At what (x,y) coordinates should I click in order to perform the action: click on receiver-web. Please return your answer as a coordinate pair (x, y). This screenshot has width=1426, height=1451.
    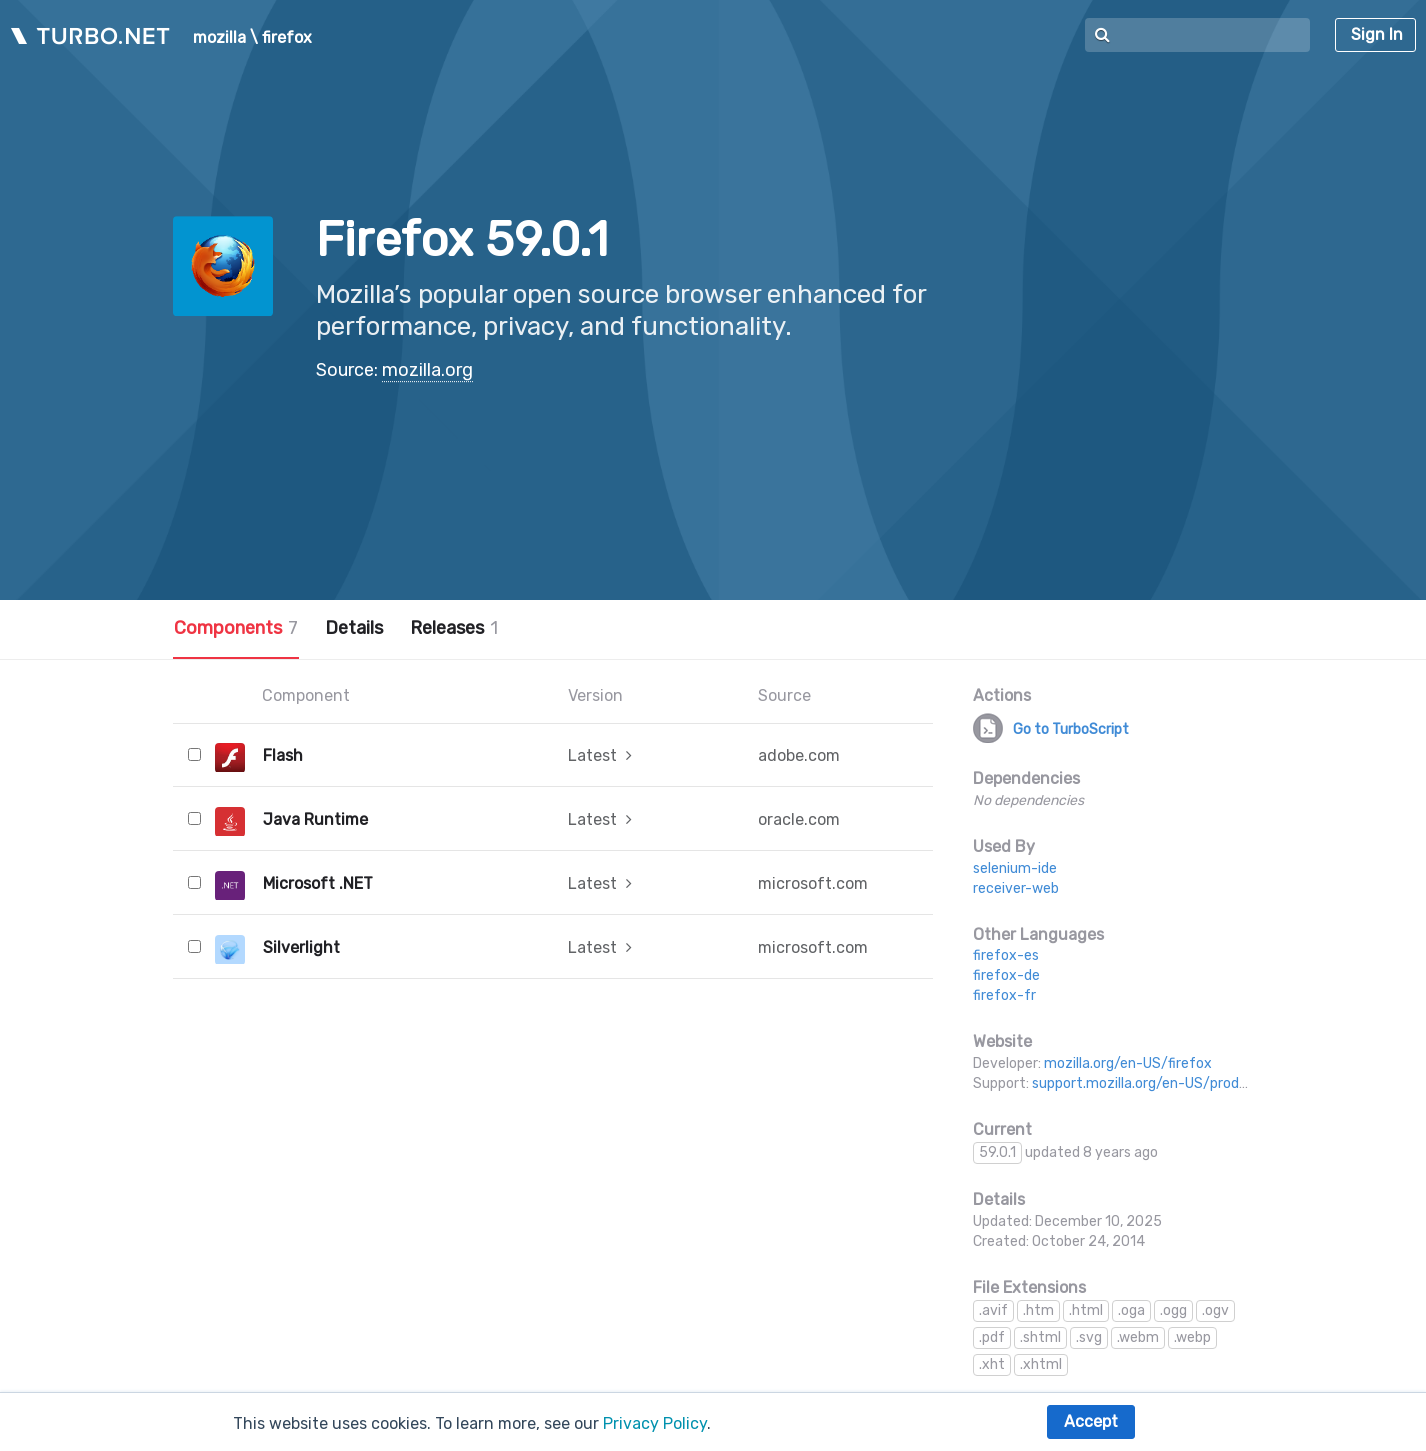
    Looking at the image, I should click on (1016, 888).